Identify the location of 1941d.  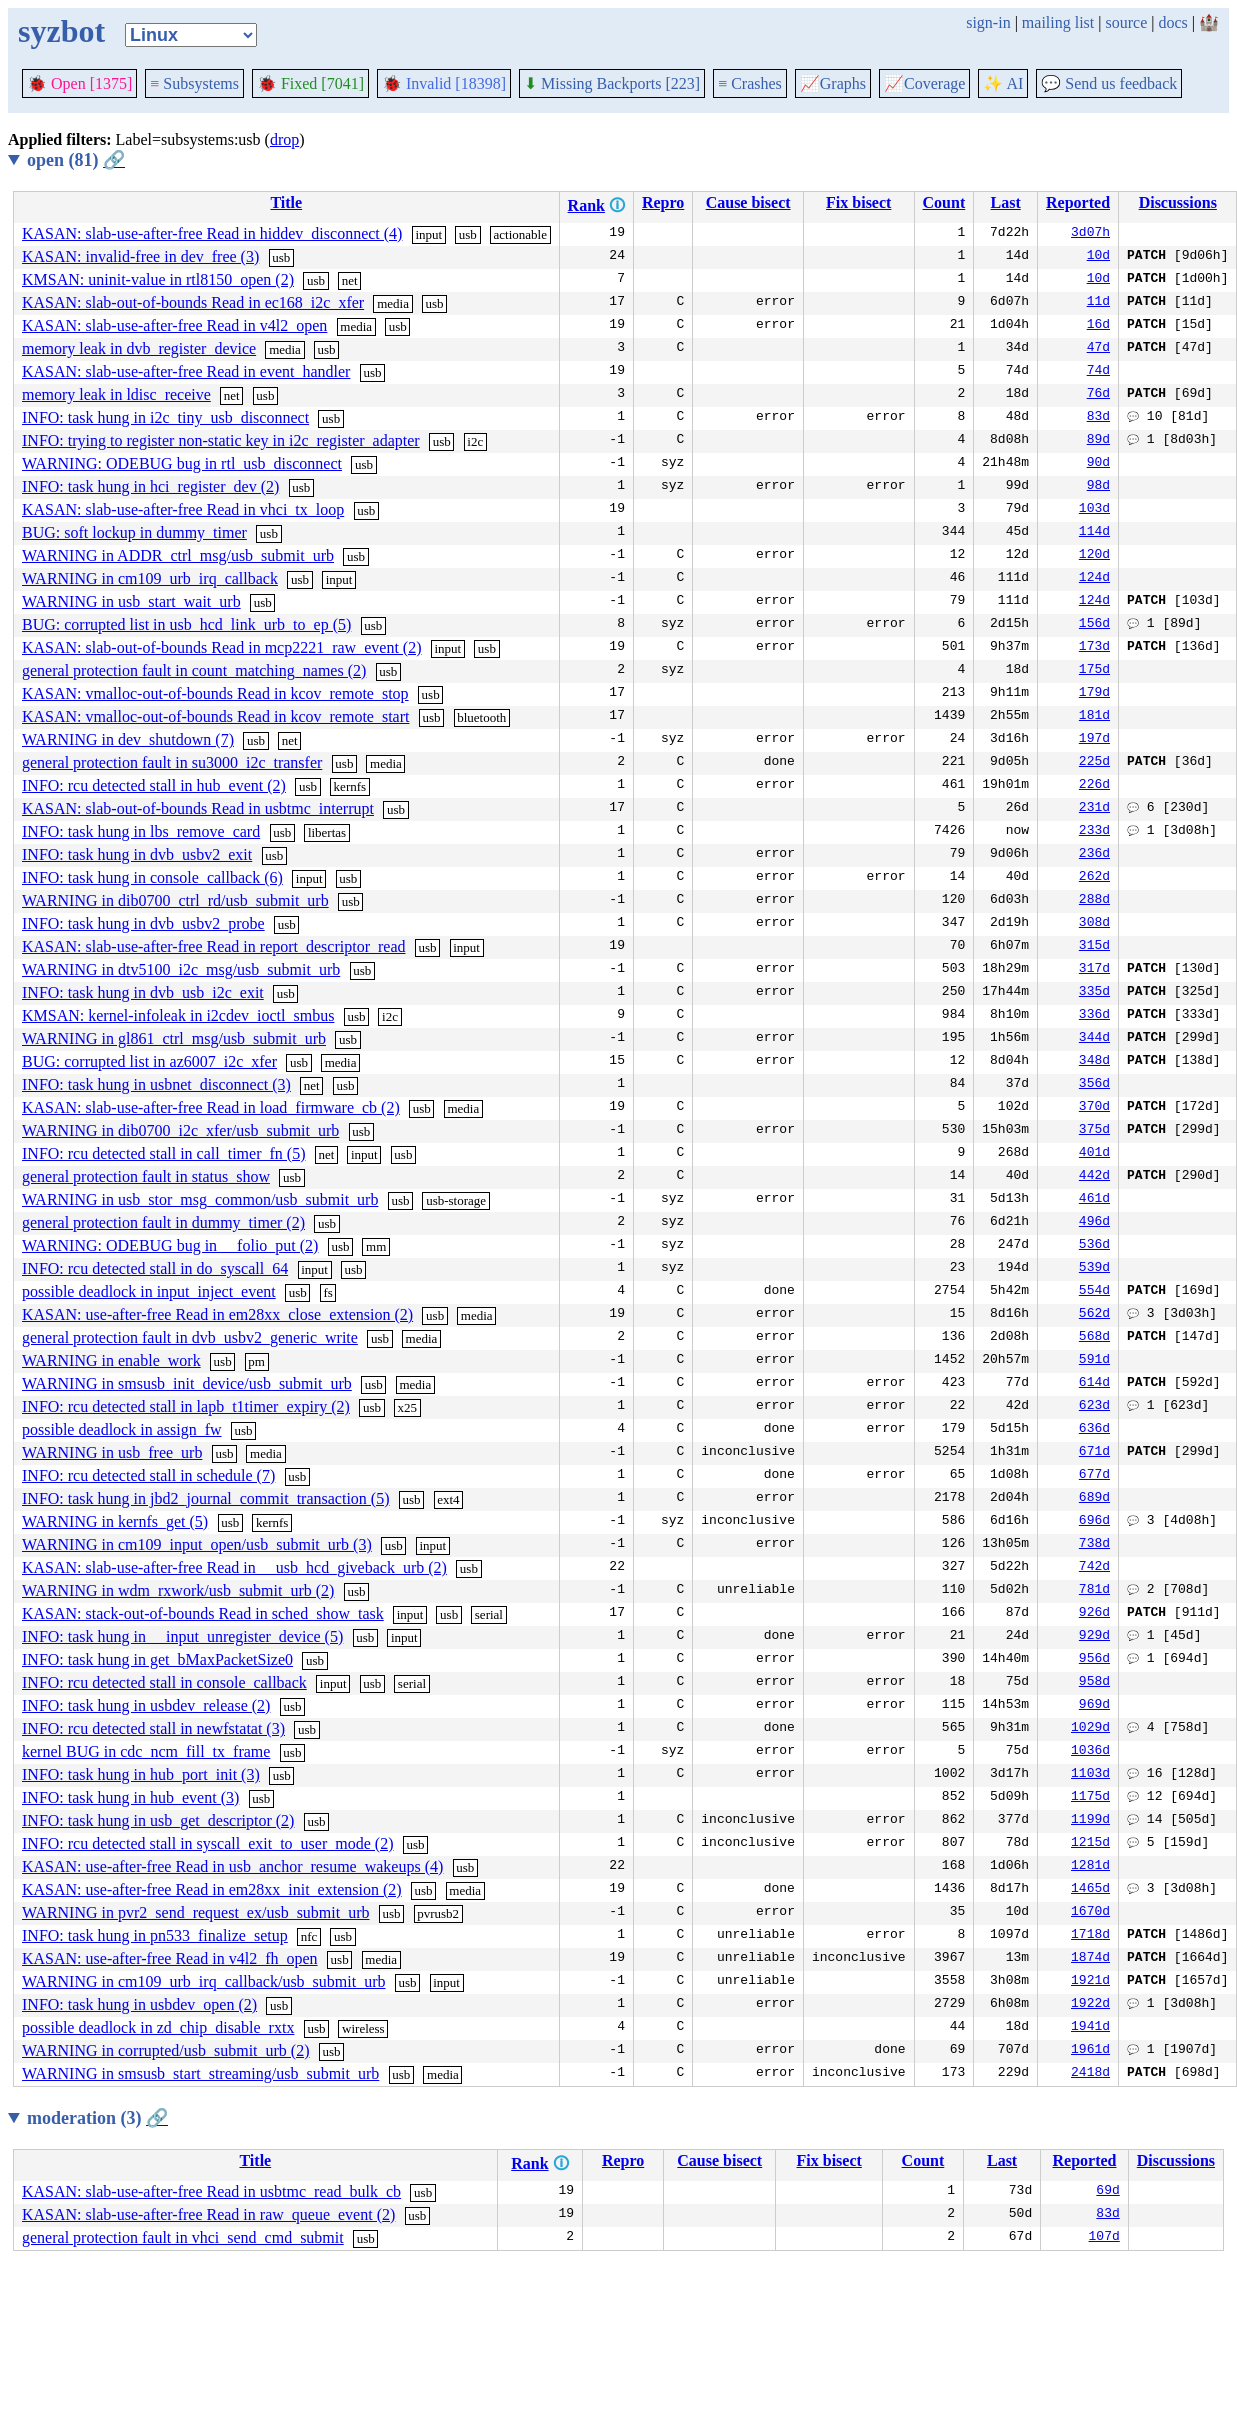
(1090, 2028).